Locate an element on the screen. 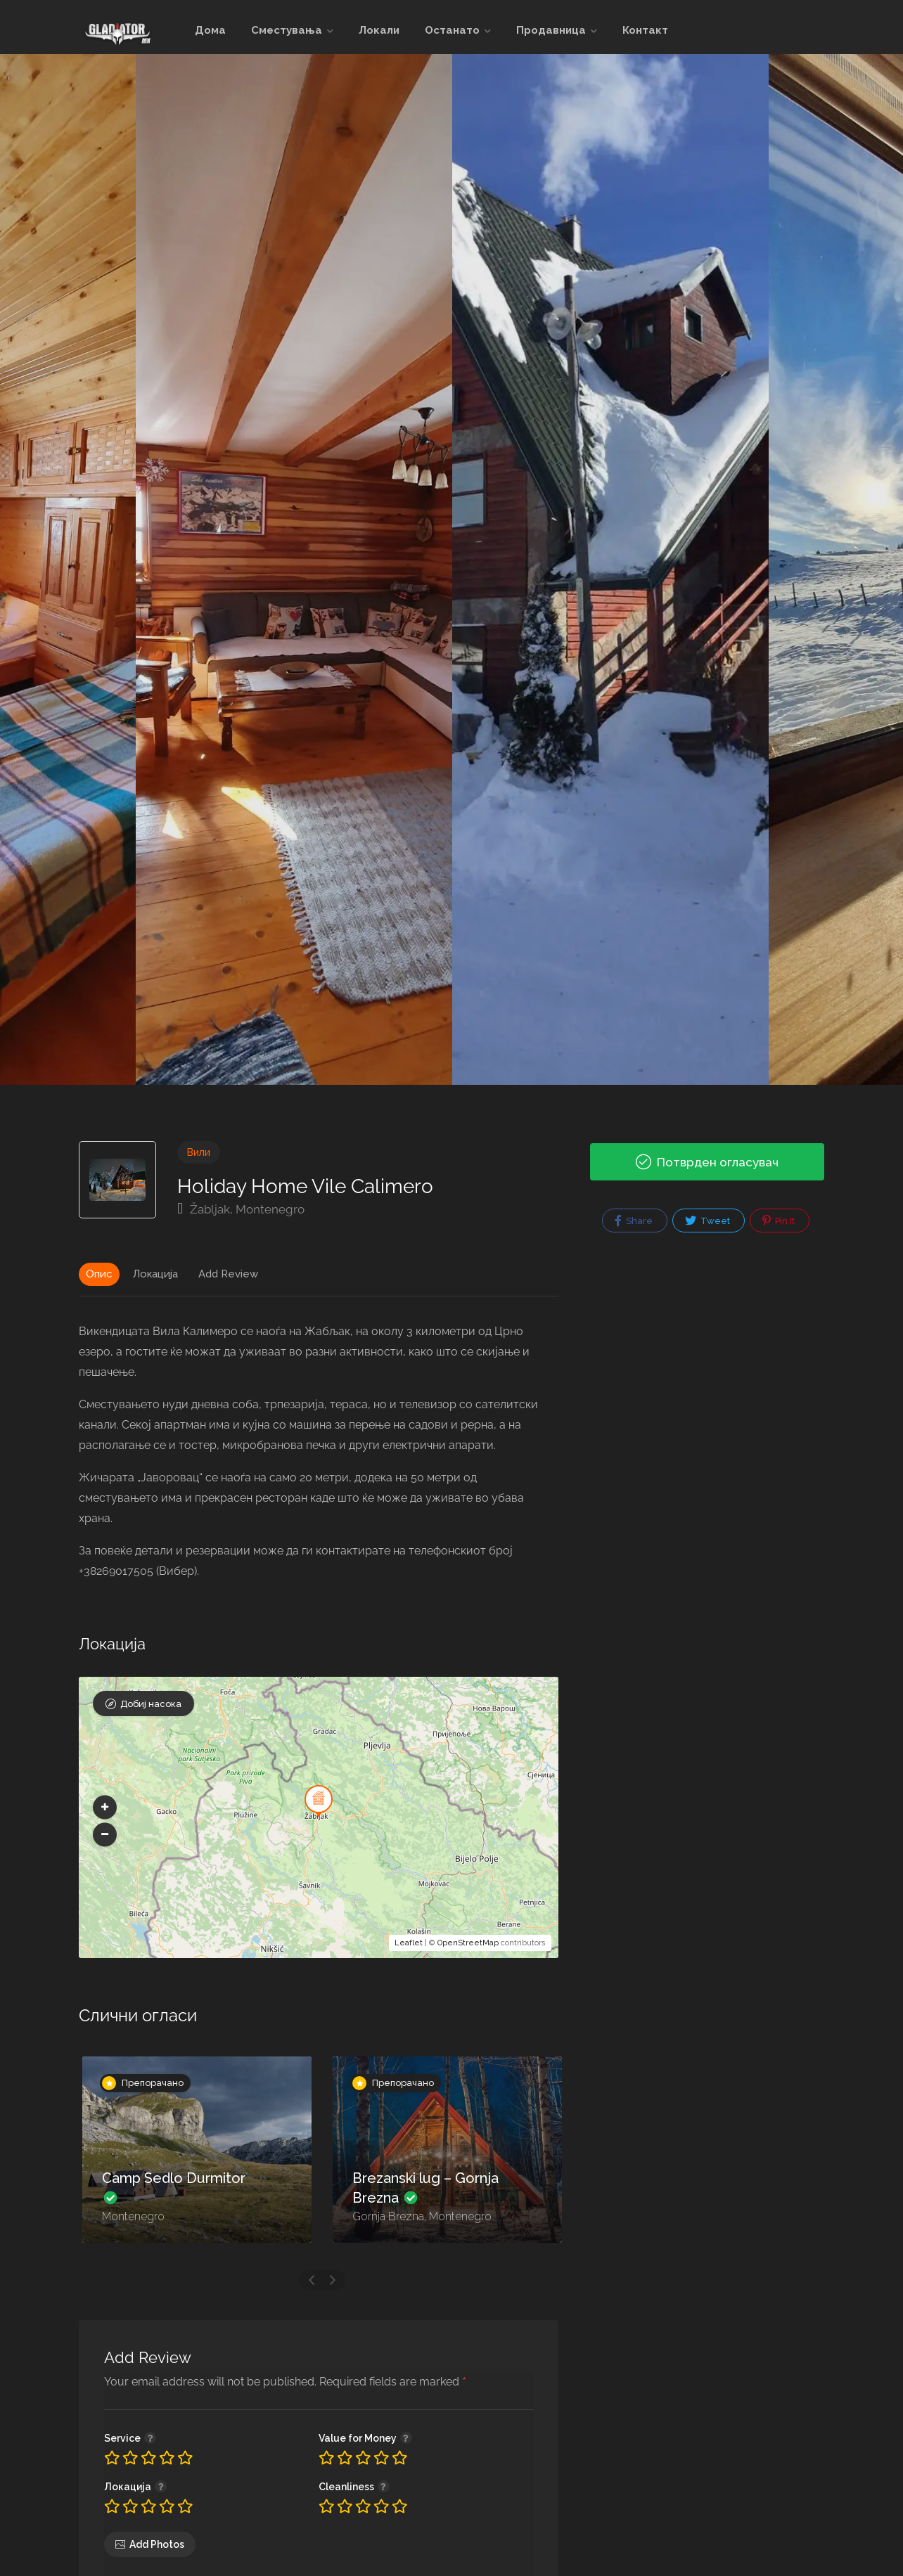 This screenshot has width=903, height=2576. Pin It is located at coordinates (778, 1220).